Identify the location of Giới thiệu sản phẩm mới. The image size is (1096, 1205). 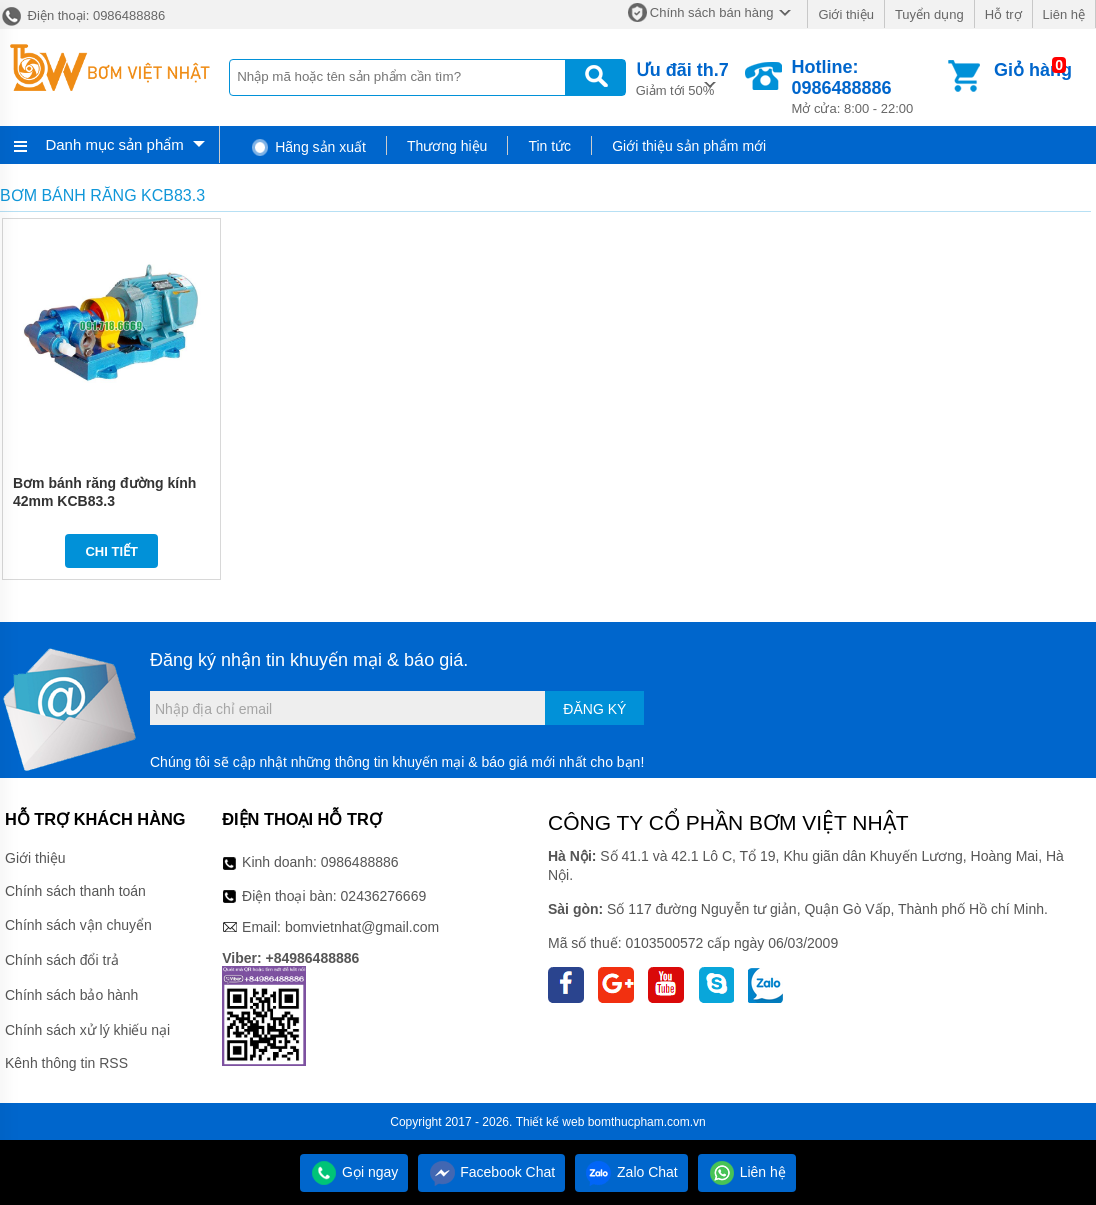
(689, 146).